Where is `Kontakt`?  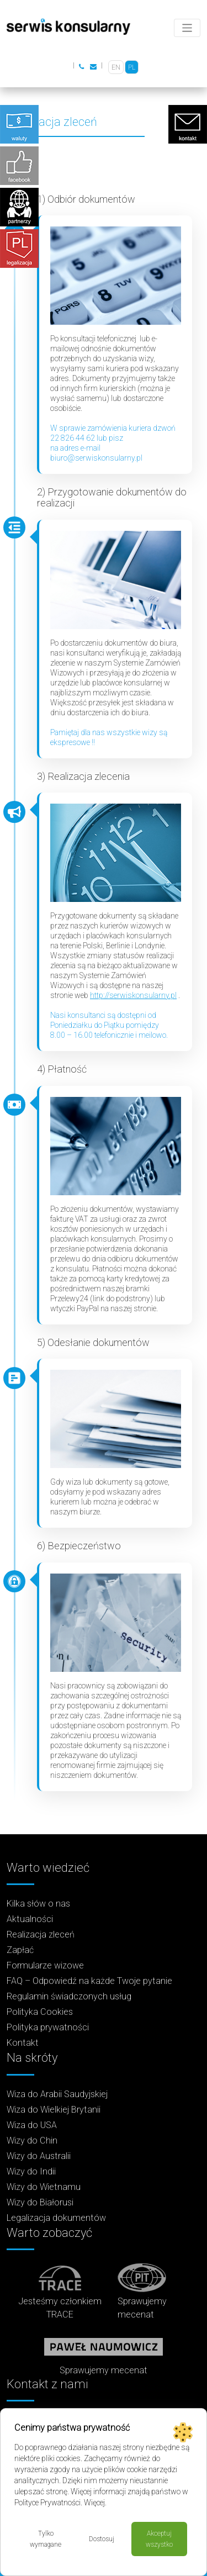 Kontakt is located at coordinates (23, 2042).